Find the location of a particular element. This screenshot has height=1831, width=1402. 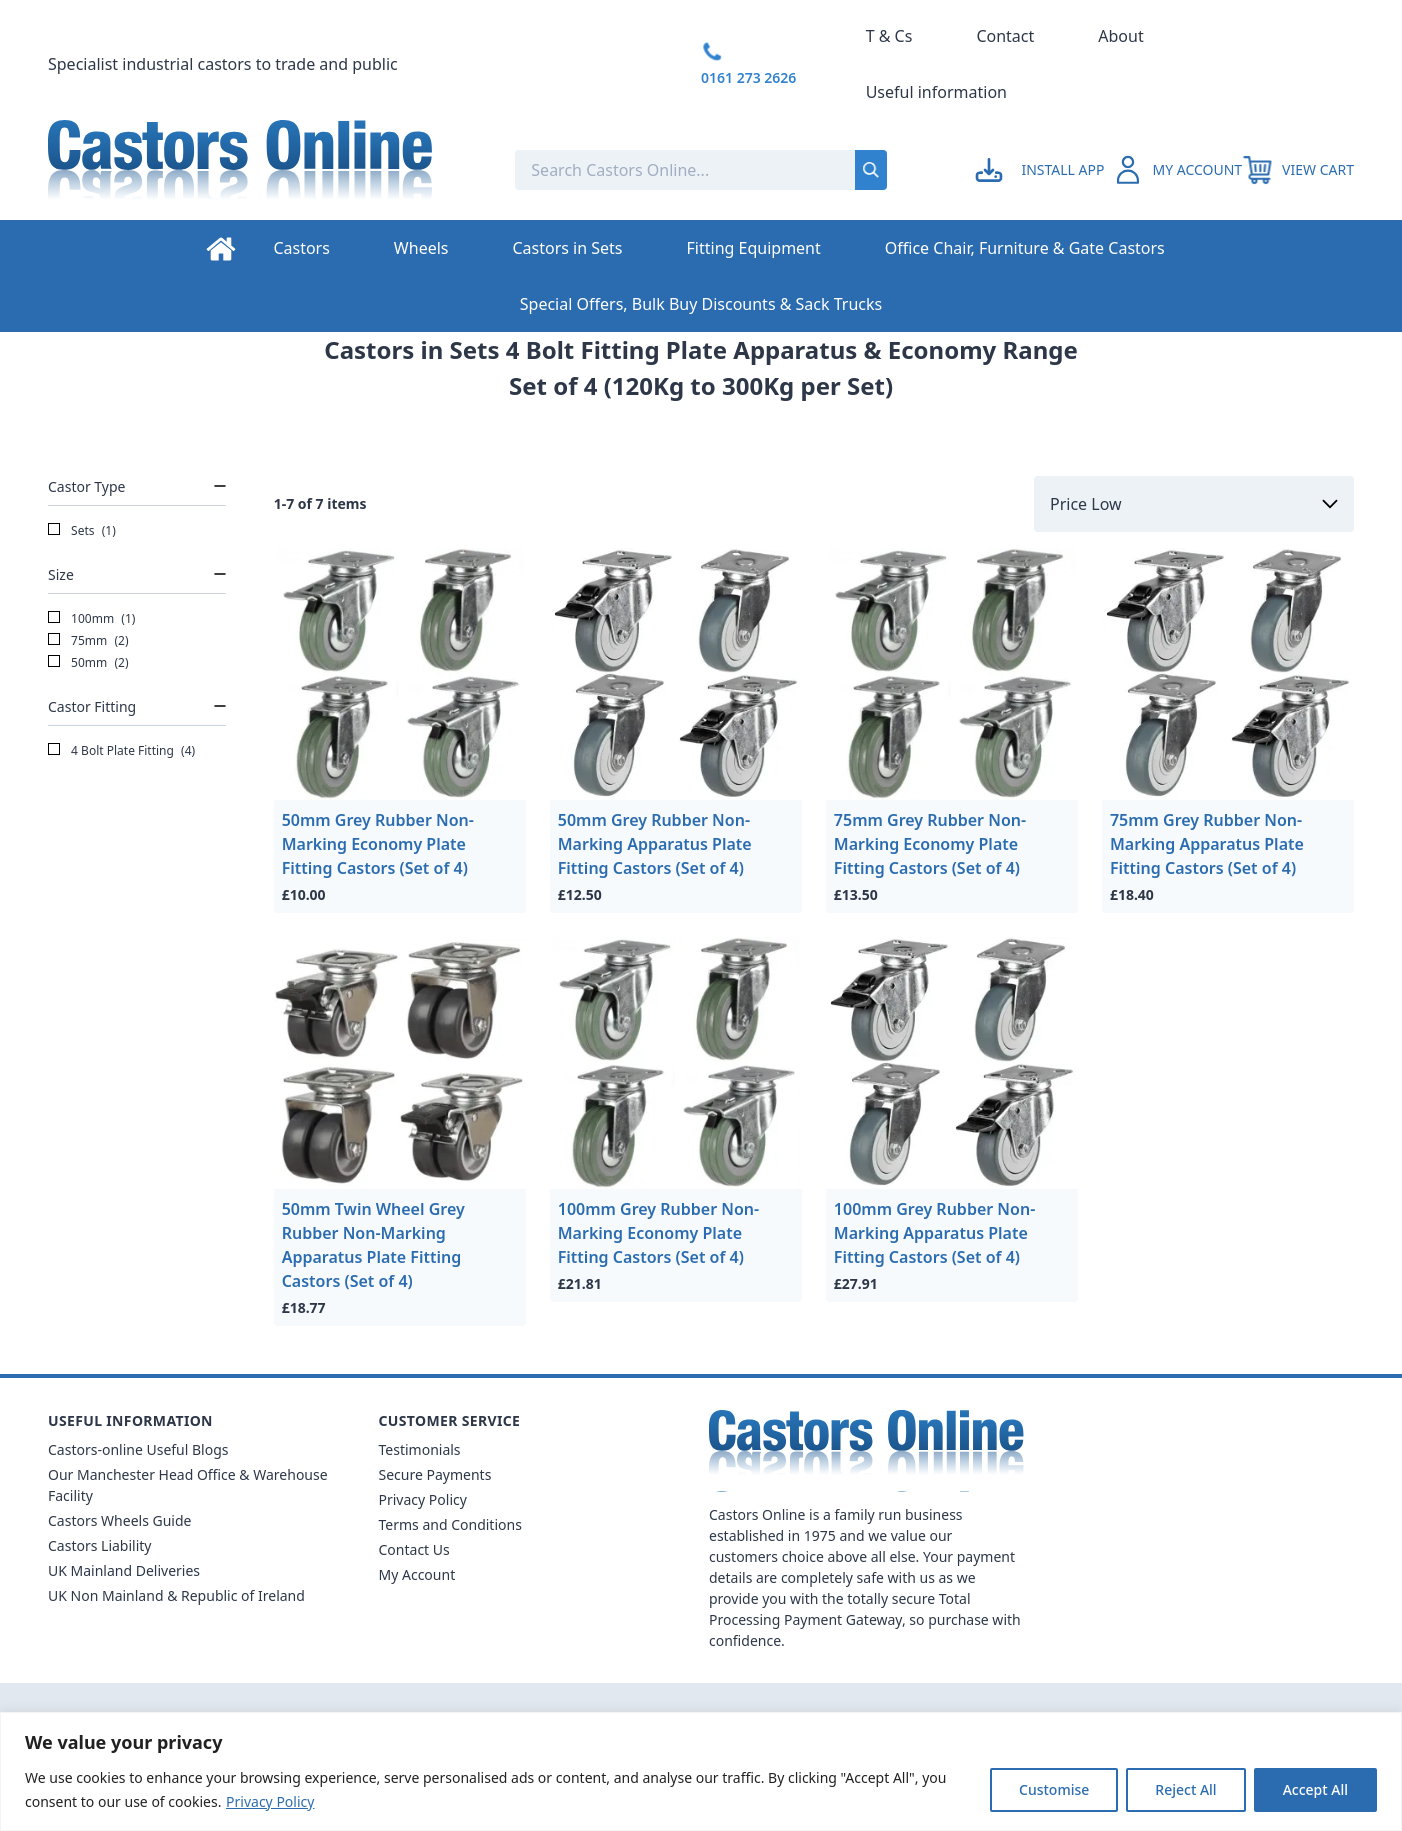

Testimonials is located at coordinates (420, 1449).